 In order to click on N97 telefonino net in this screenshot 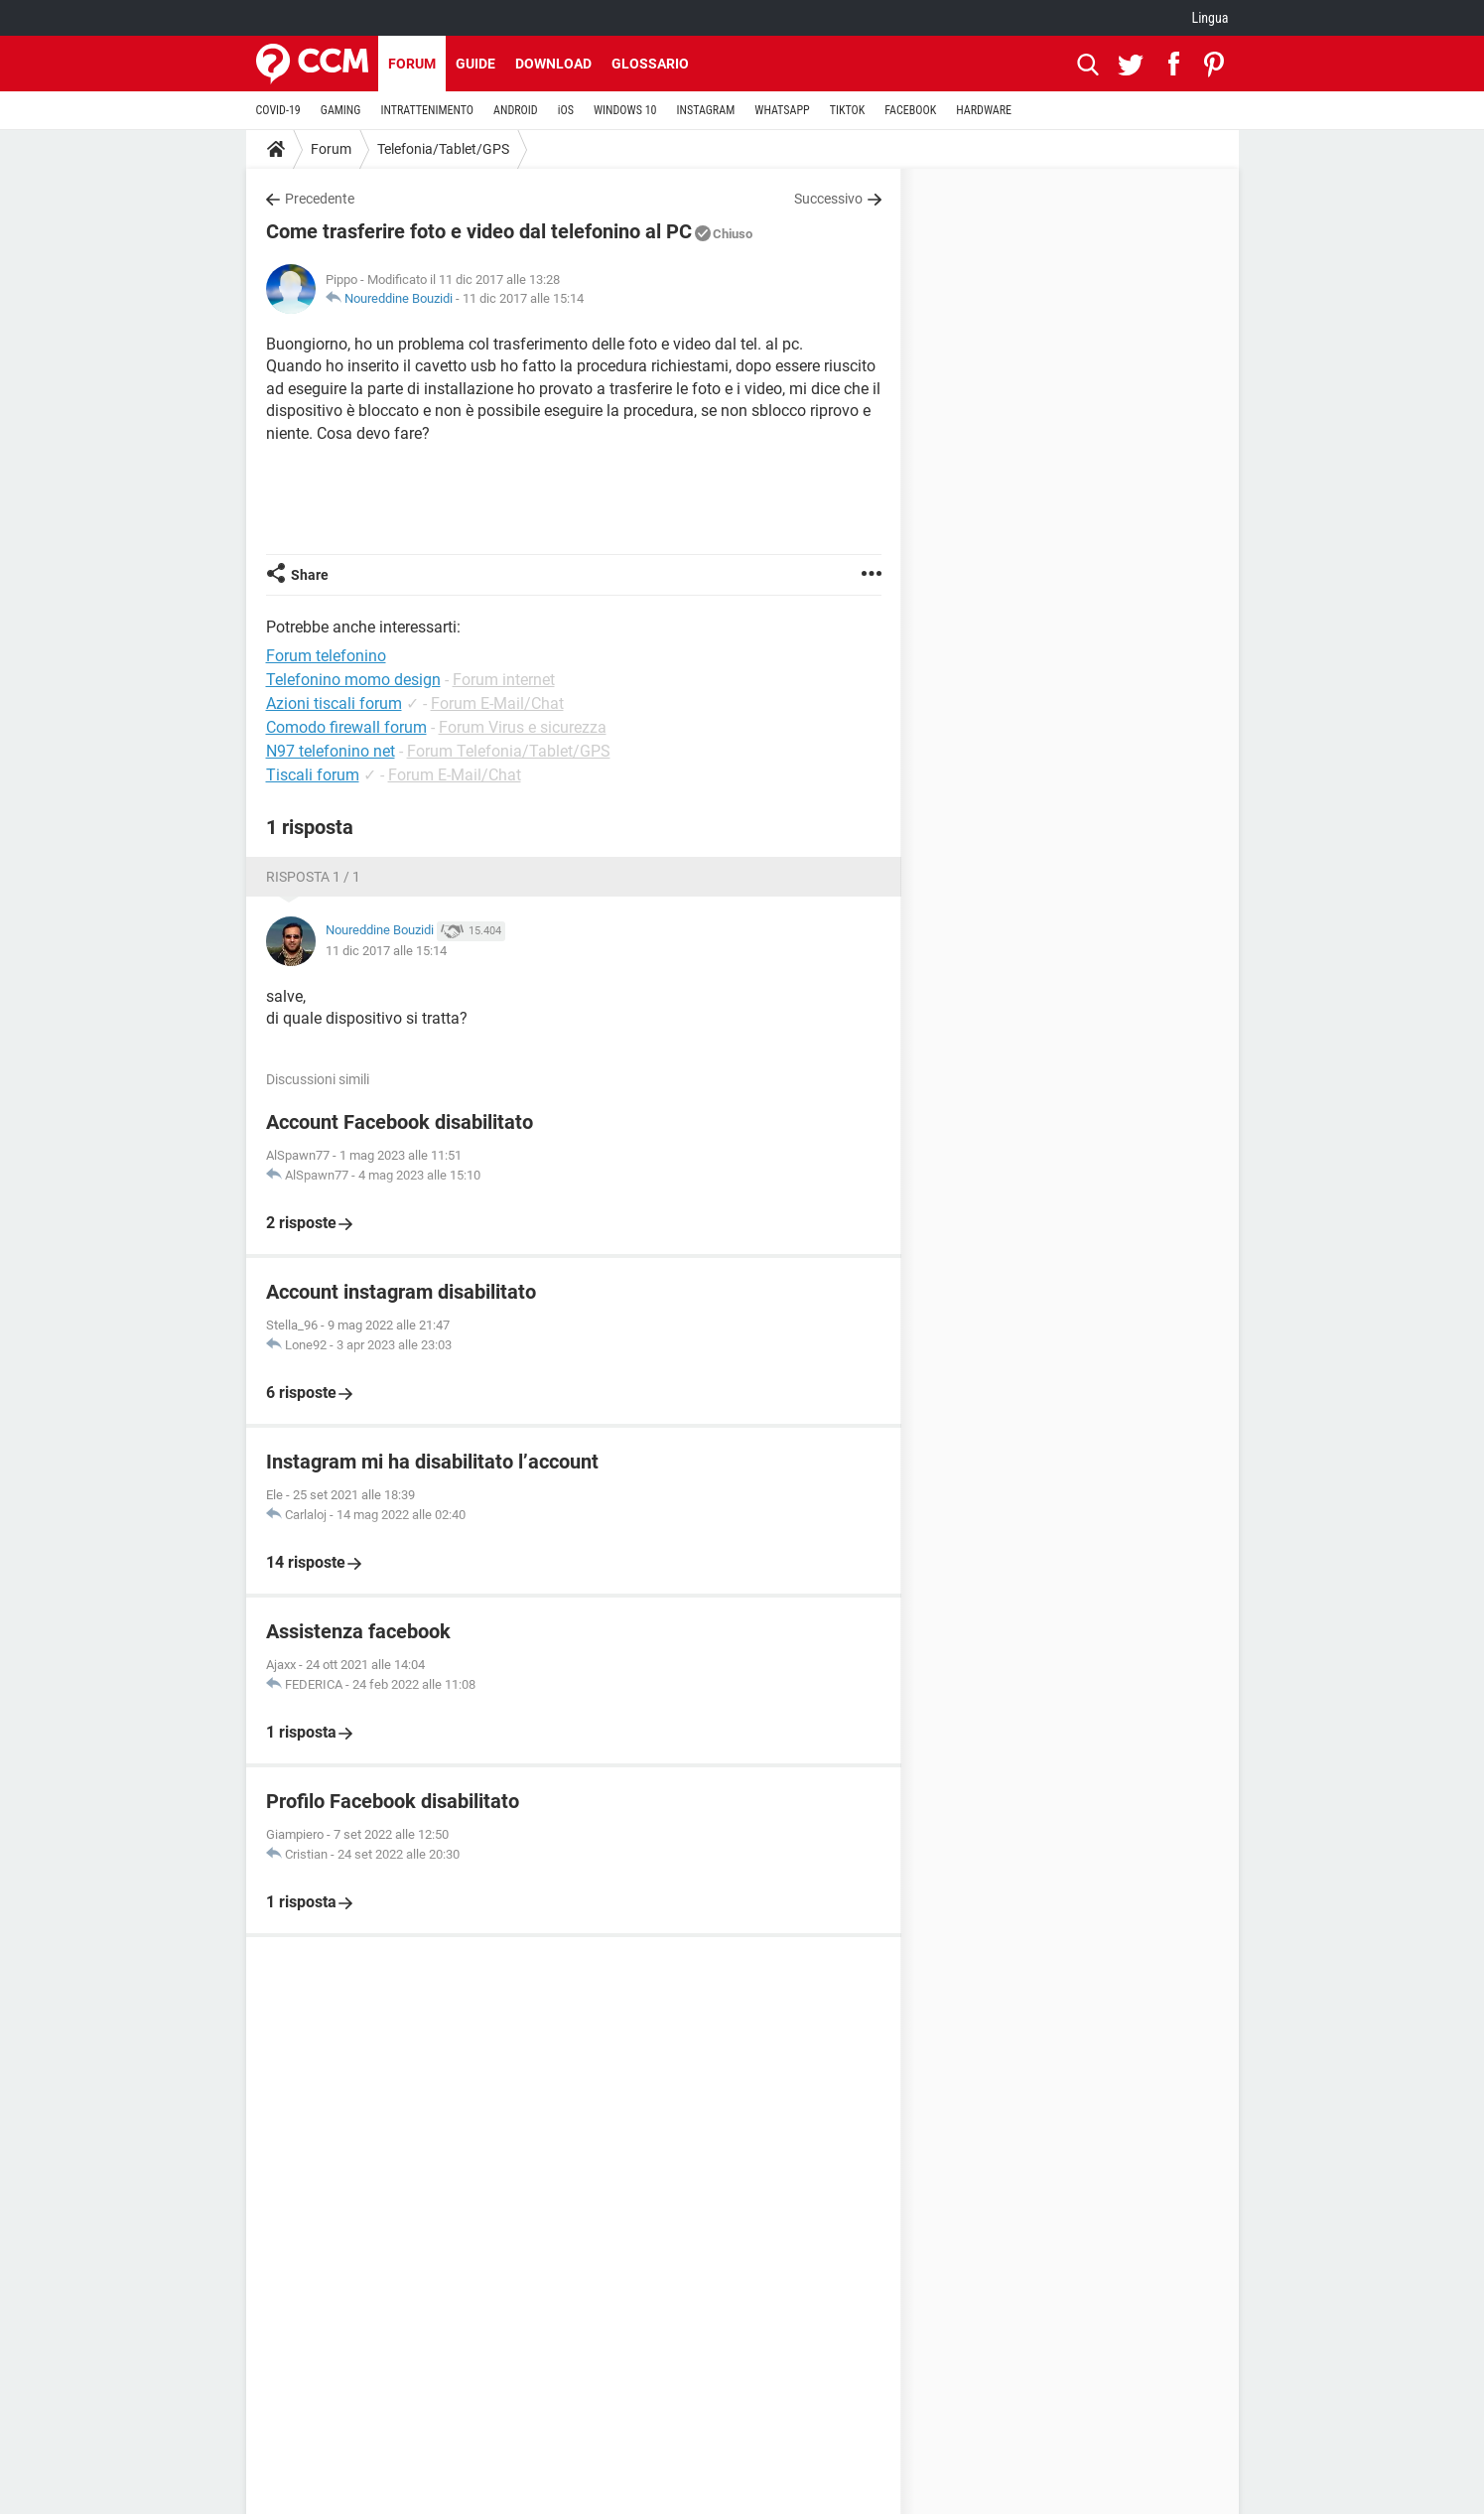, I will do `click(330, 751)`.